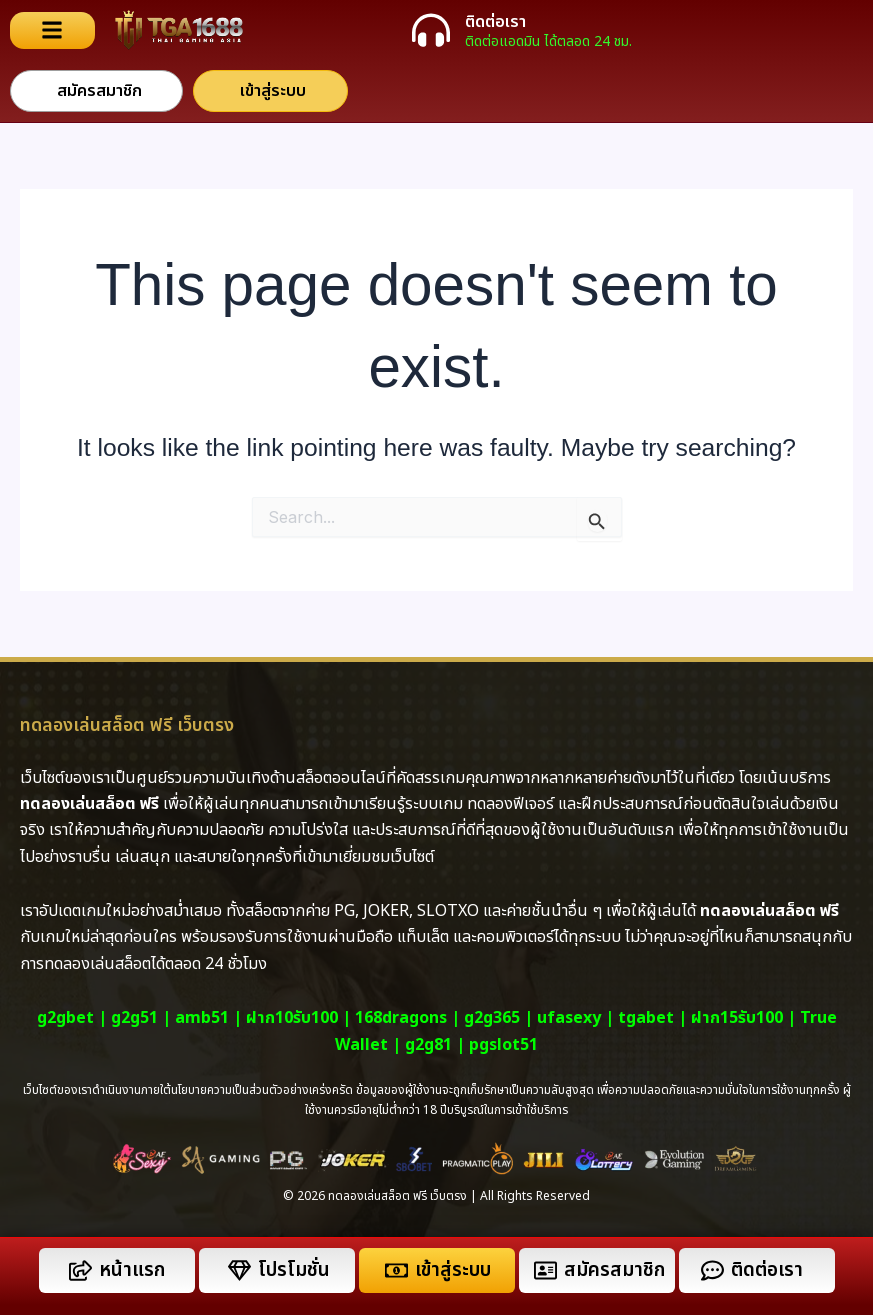 The width and height of the screenshot is (873, 1315). What do you see at coordinates (134, 1018) in the screenshot?
I see `g2g51` at bounding box center [134, 1018].